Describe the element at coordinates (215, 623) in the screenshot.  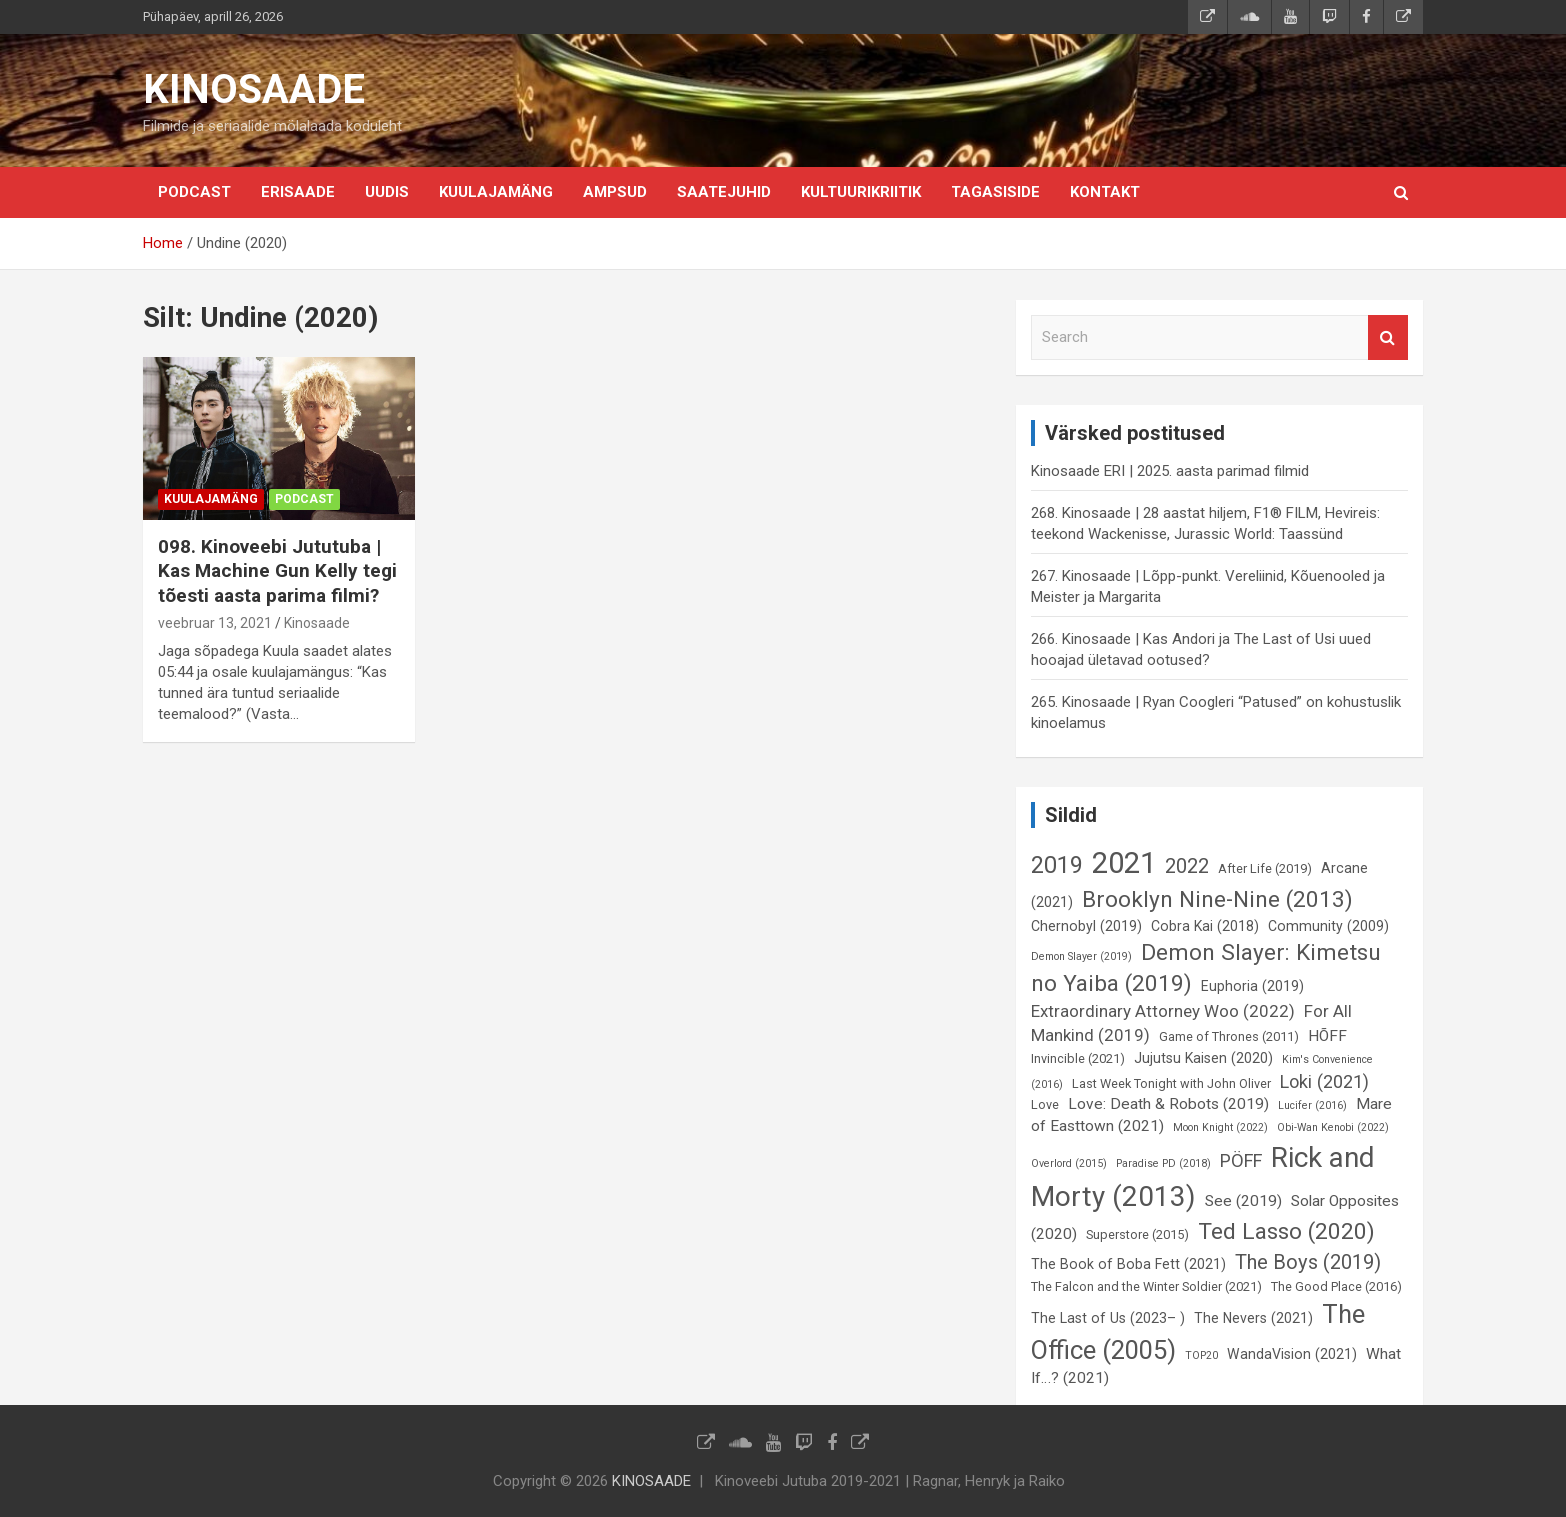
I see `veebruar 13, 2021` at that location.